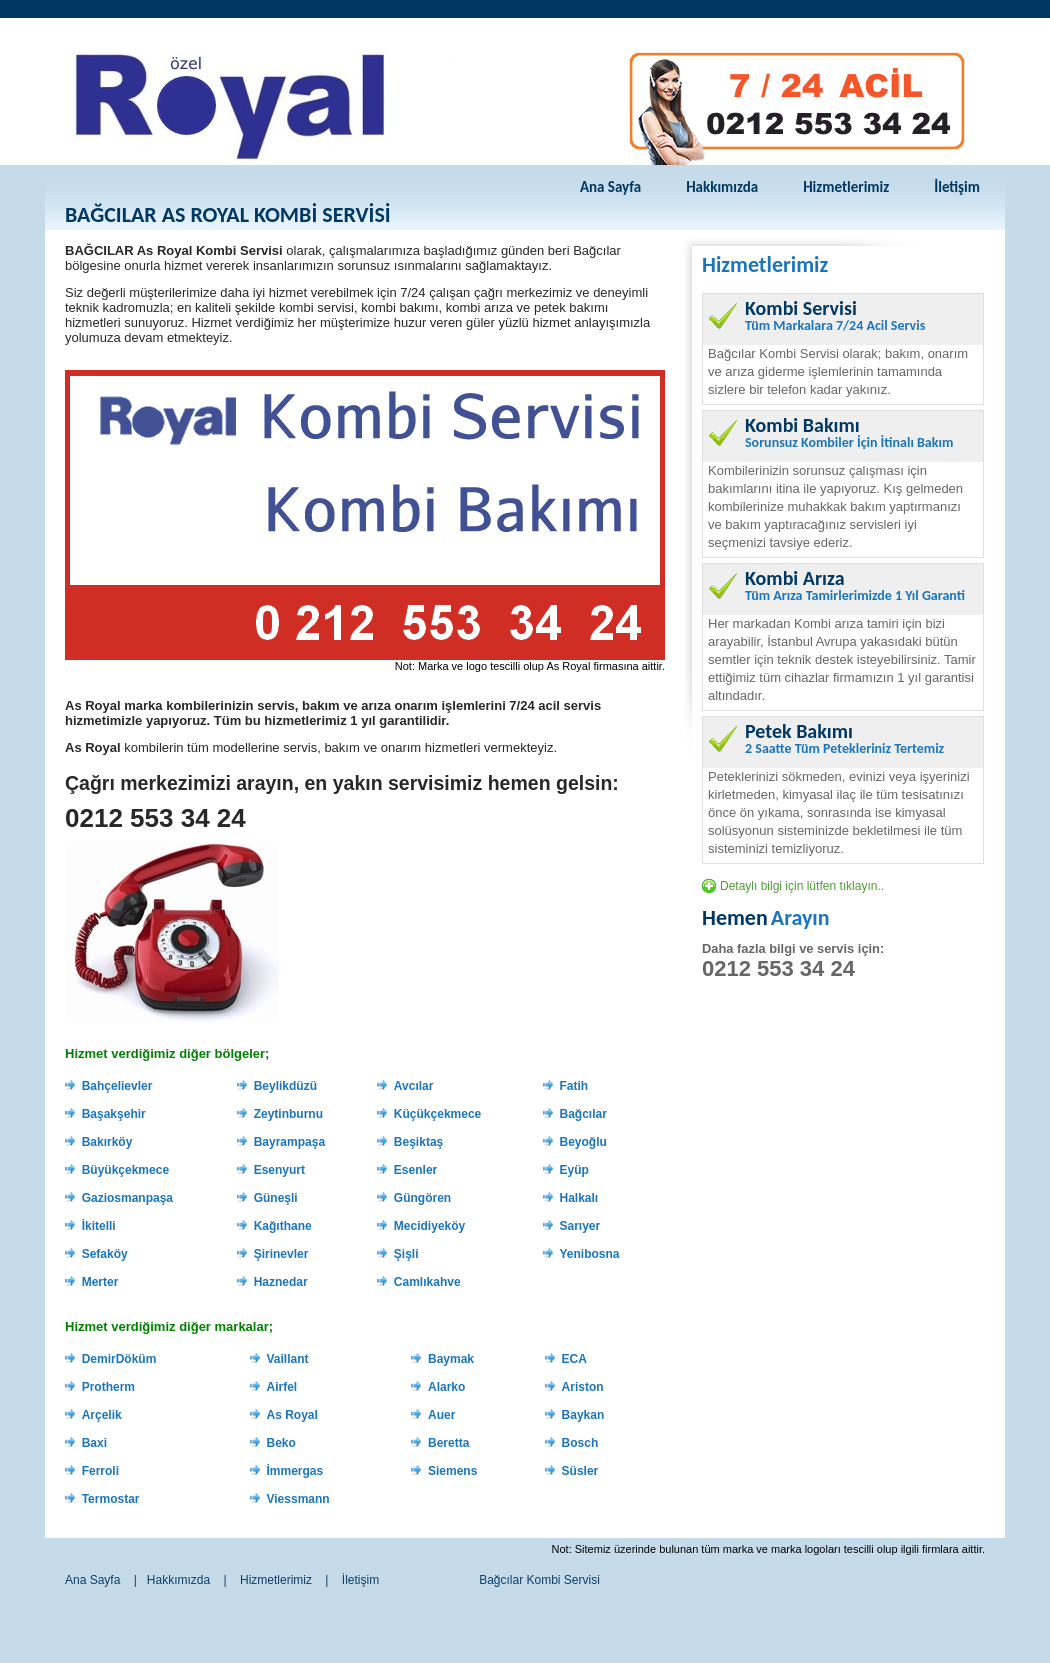  I want to click on Esenler, so click(415, 1170).